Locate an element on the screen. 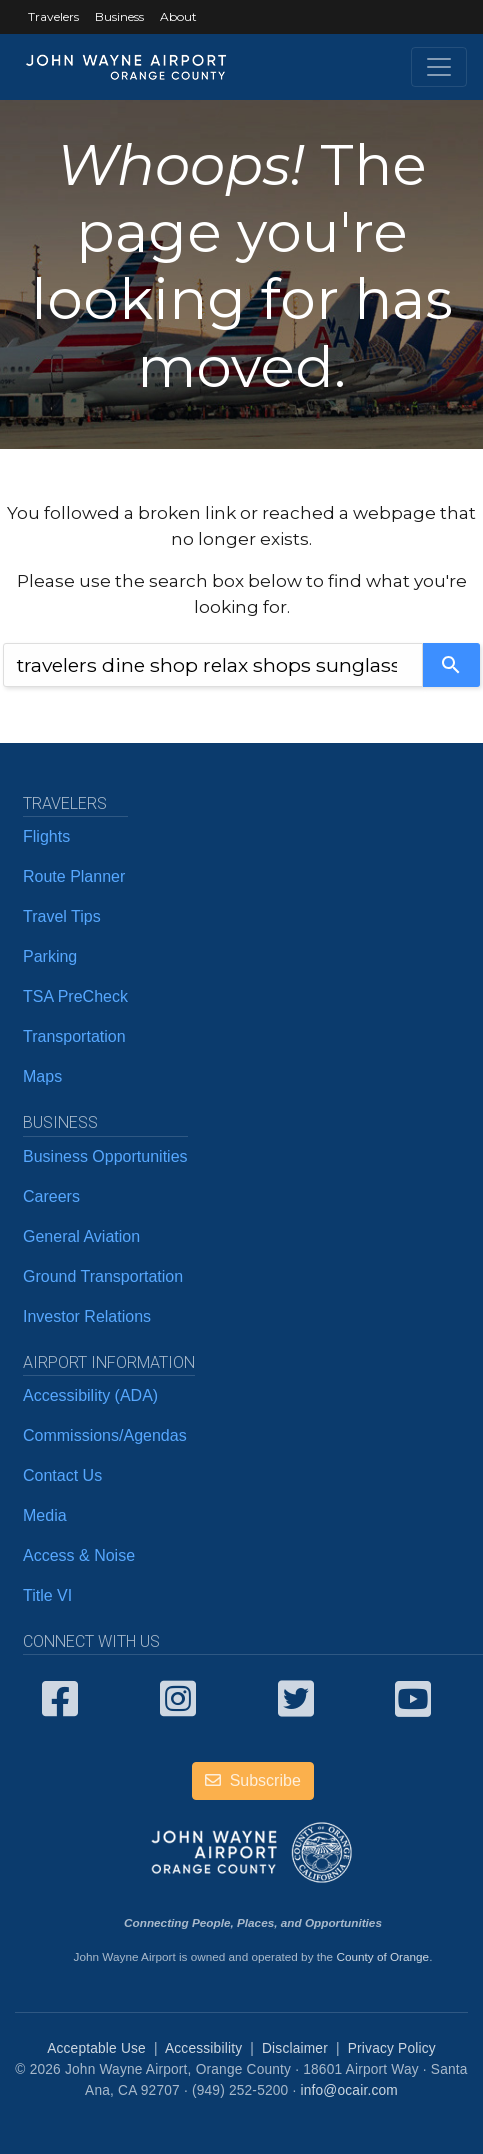  Disclaimer is located at coordinates (295, 2048).